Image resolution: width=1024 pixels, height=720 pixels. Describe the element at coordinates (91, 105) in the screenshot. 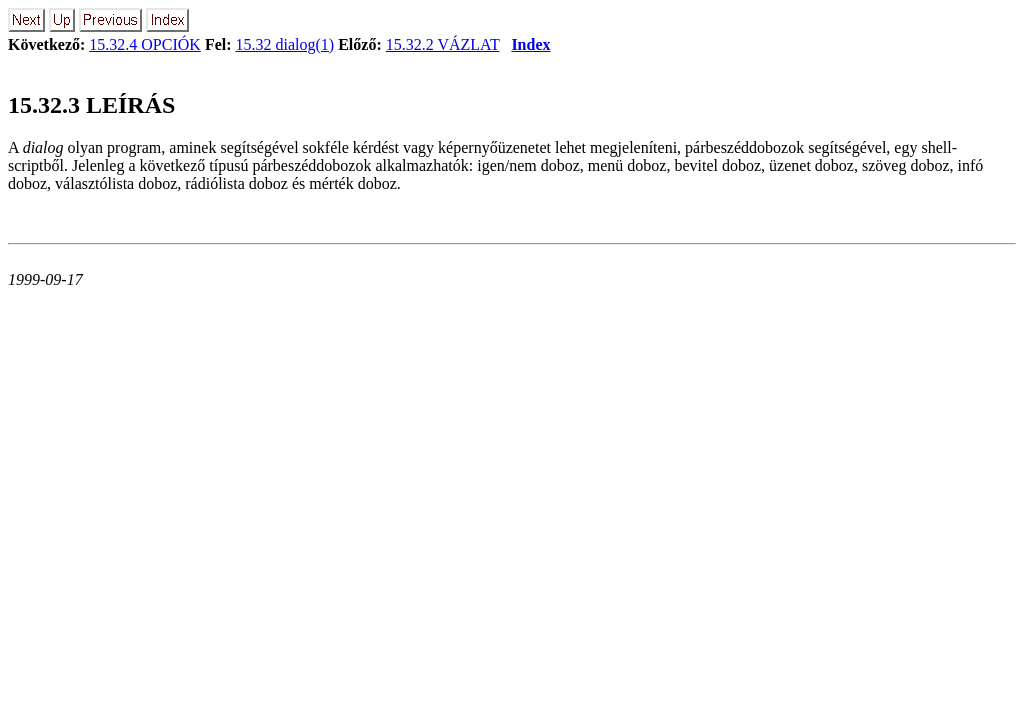

I see `15.32.3 LEÍRÁS` at that location.